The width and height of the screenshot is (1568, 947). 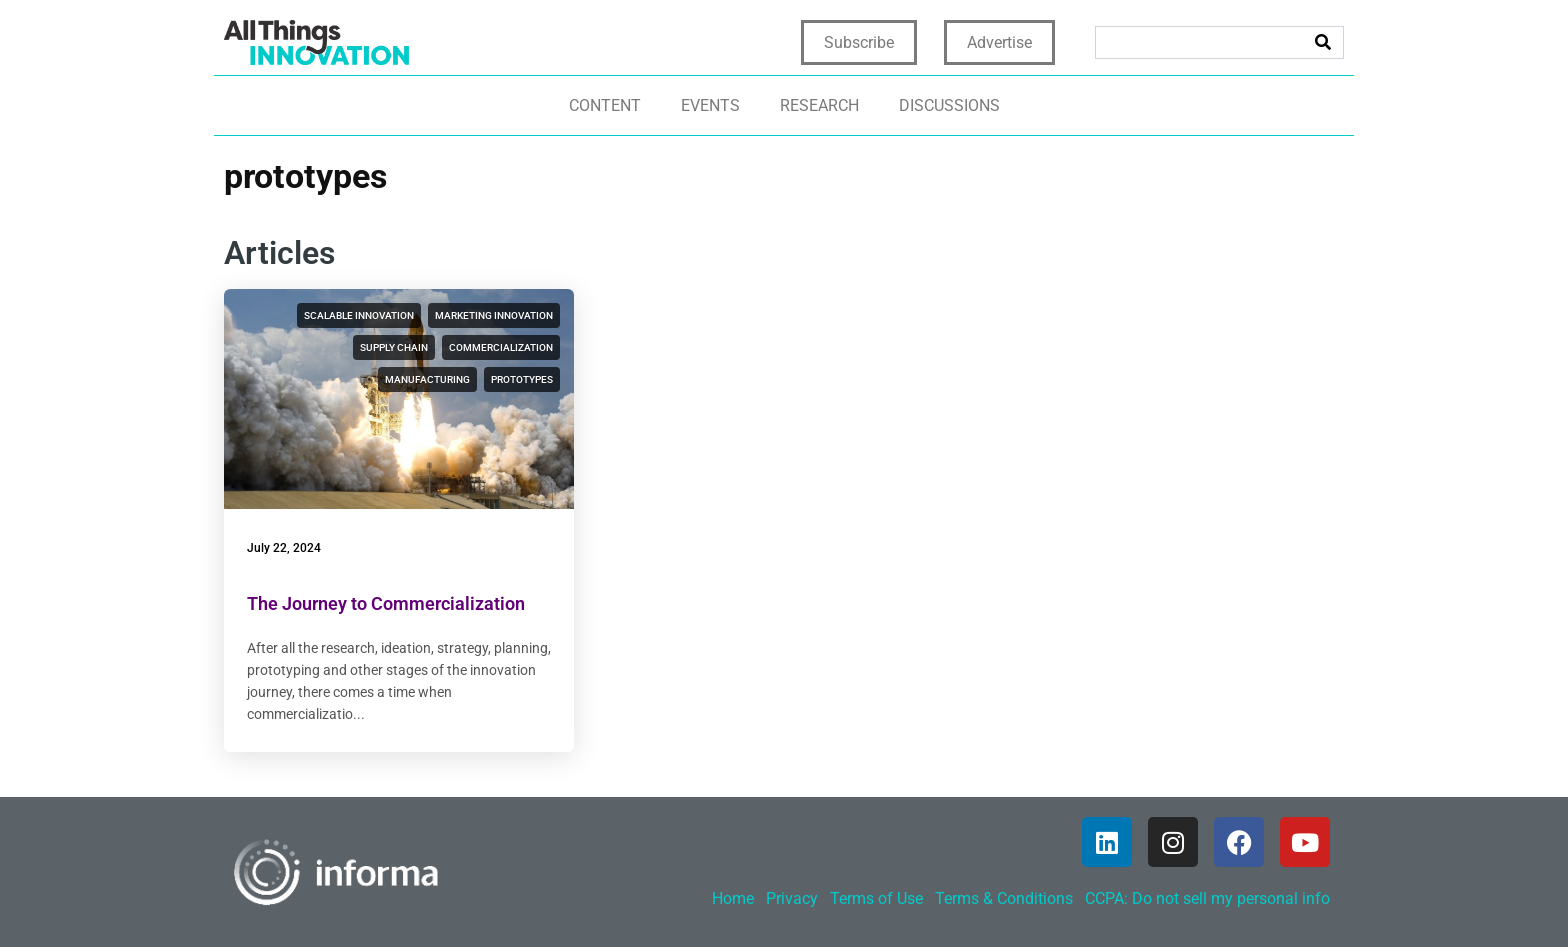 I want to click on Events, so click(x=710, y=105).